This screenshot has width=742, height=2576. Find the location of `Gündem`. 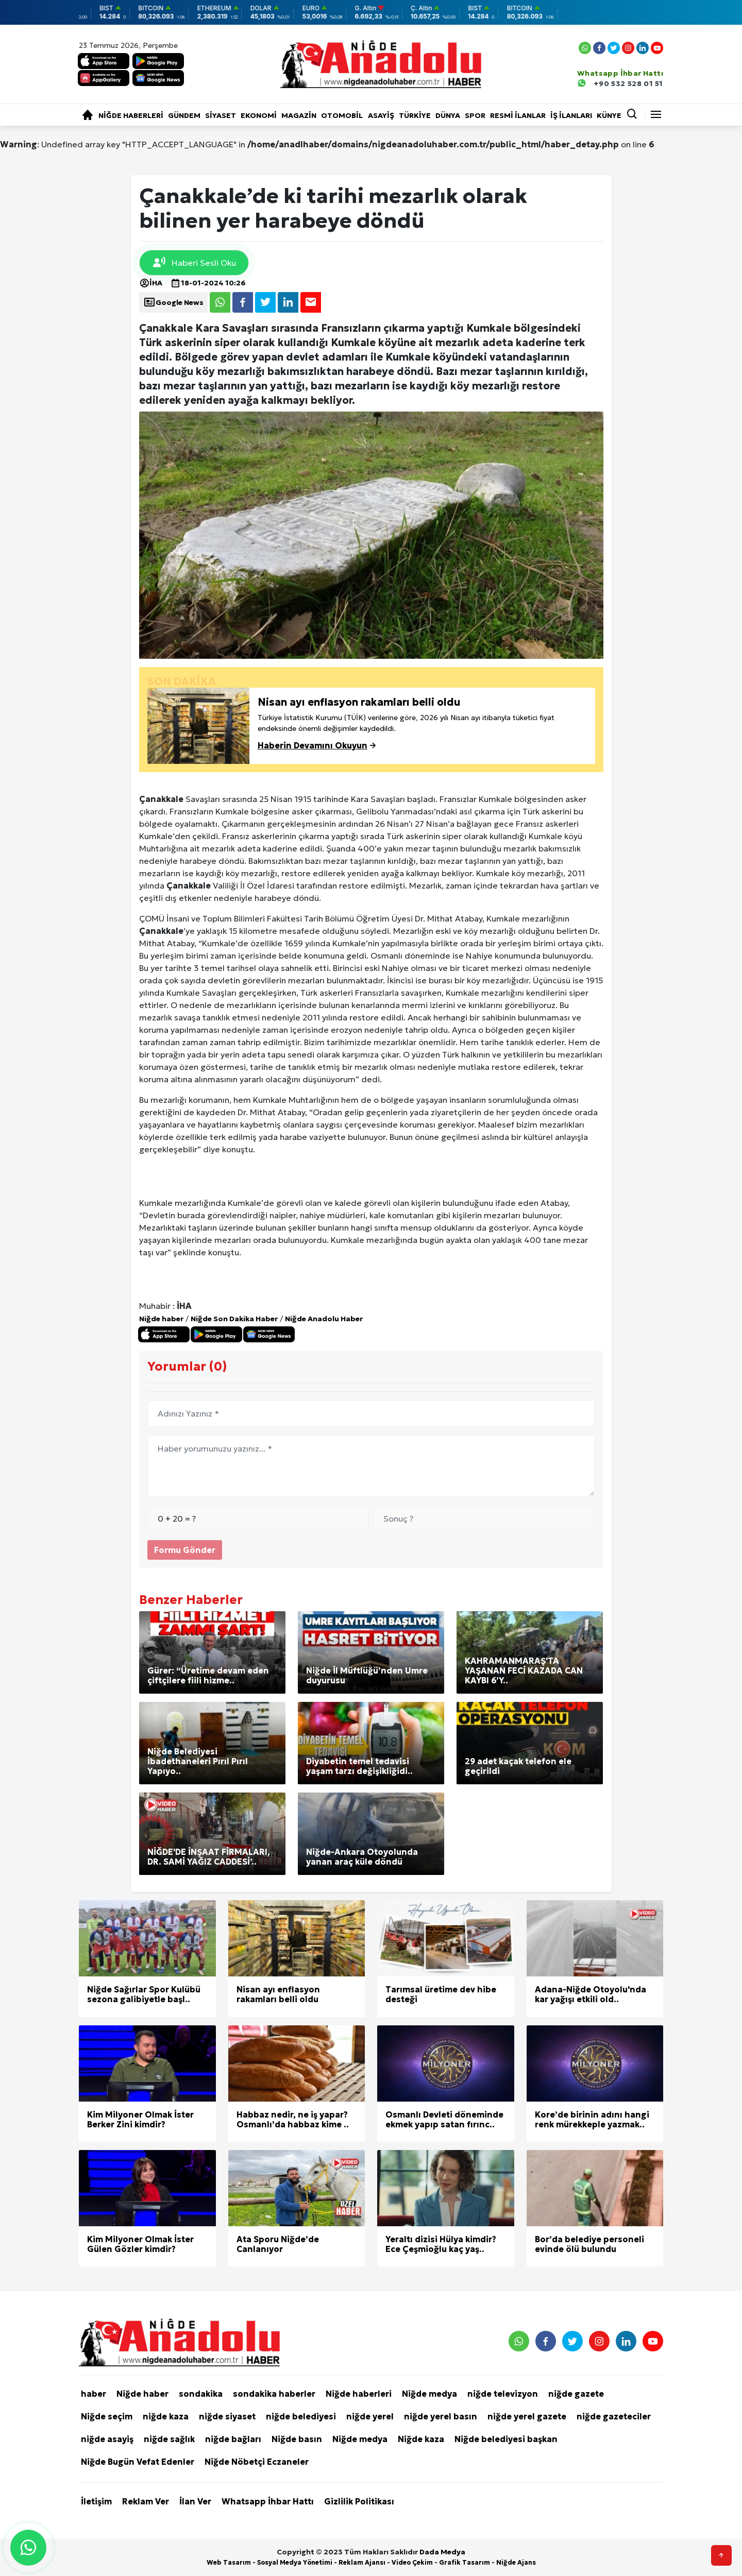

Gündem is located at coordinates (184, 115).